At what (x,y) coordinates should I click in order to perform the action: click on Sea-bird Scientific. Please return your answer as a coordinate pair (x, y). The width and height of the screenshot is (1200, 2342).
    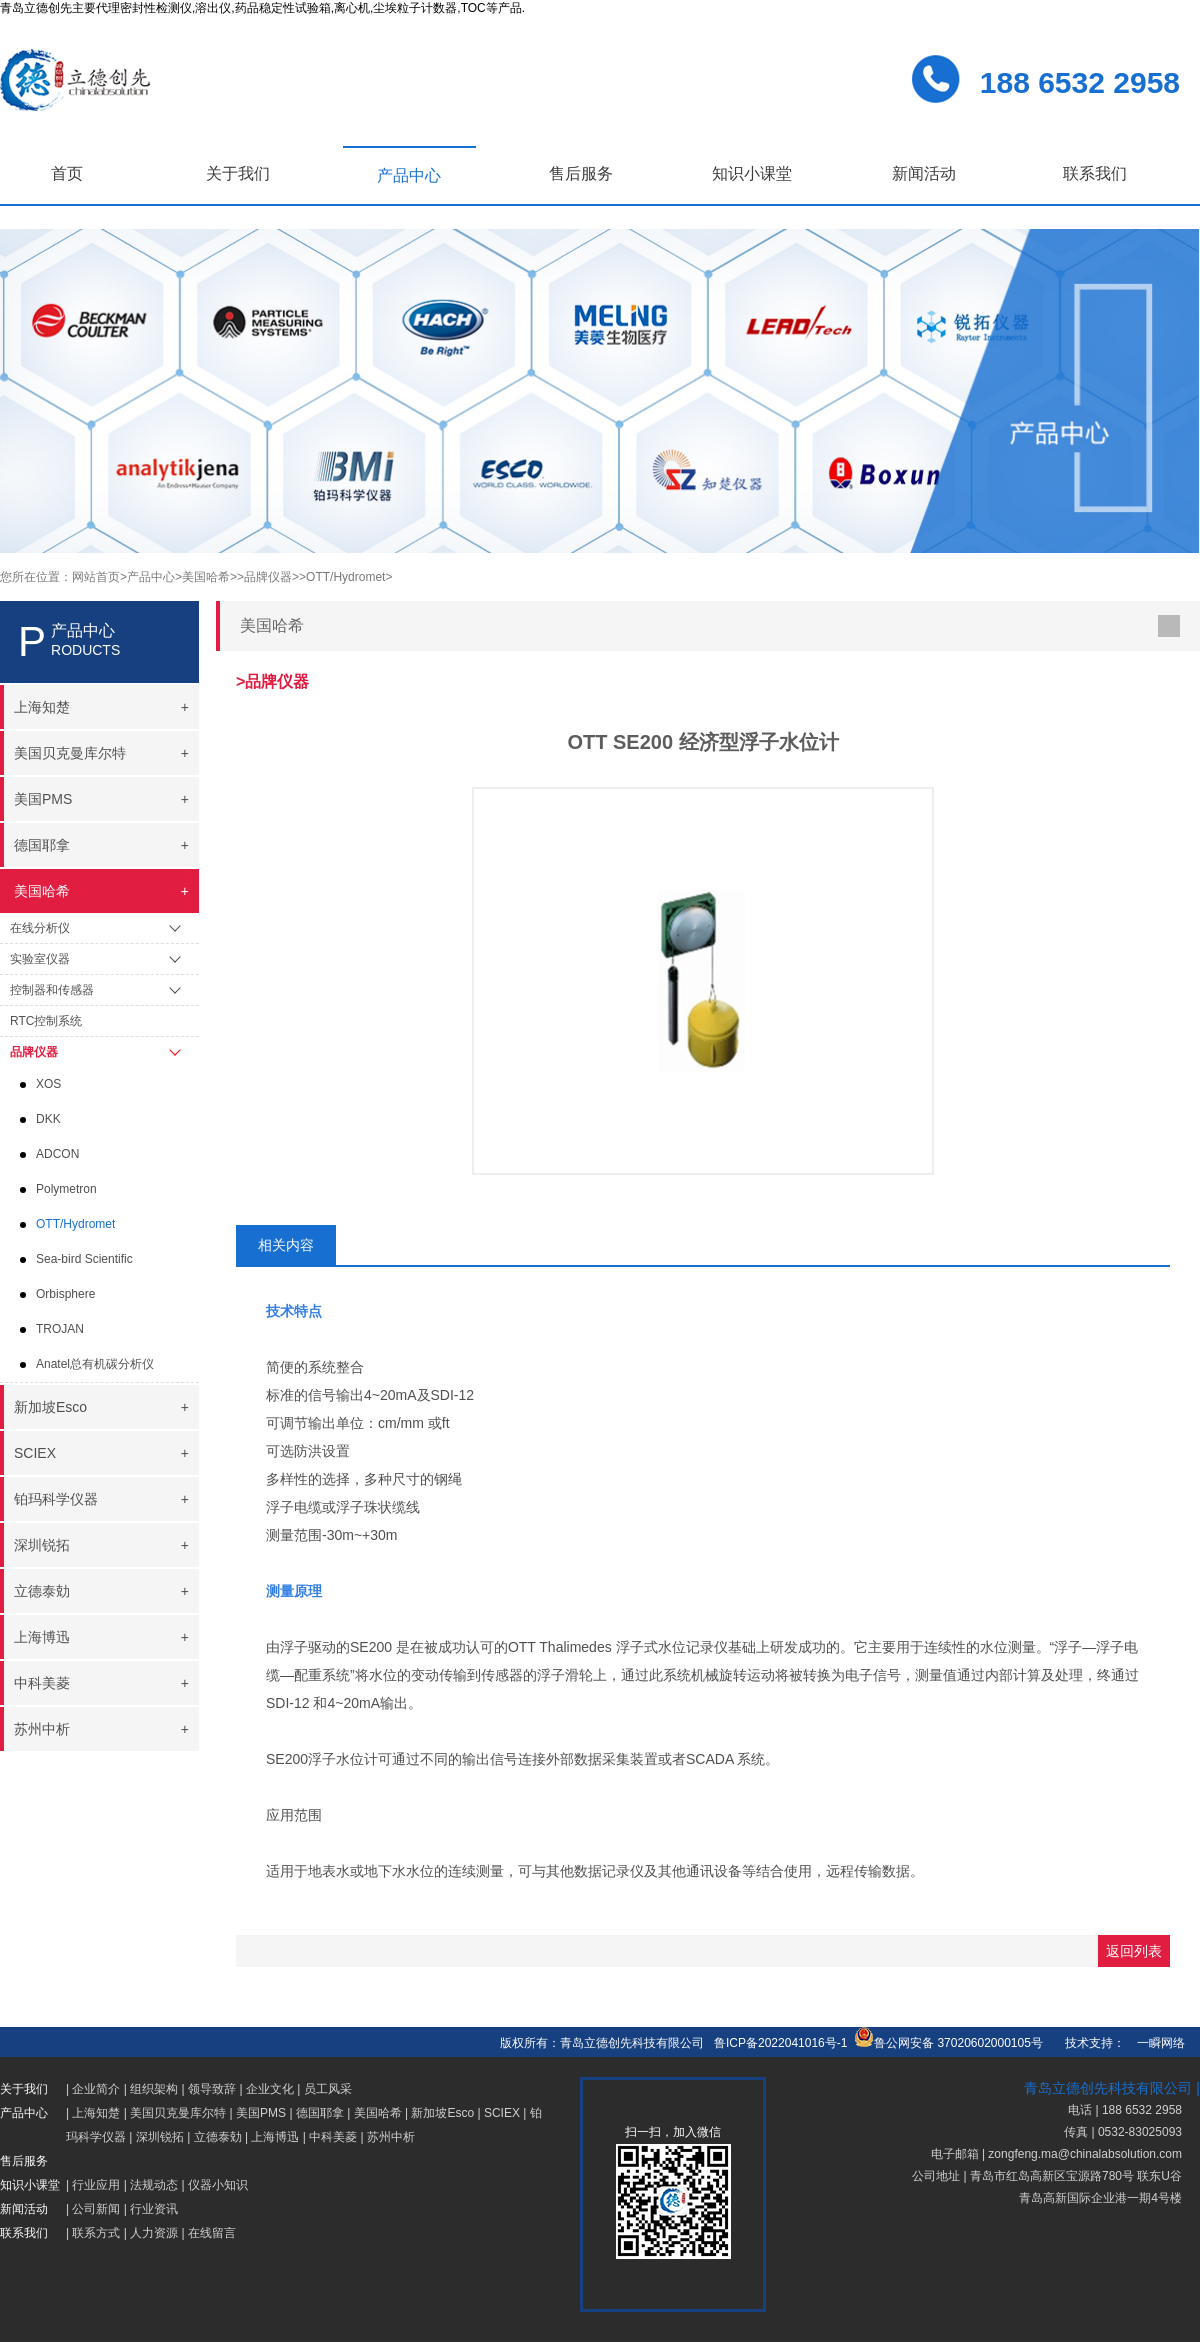
    Looking at the image, I should click on (84, 1259).